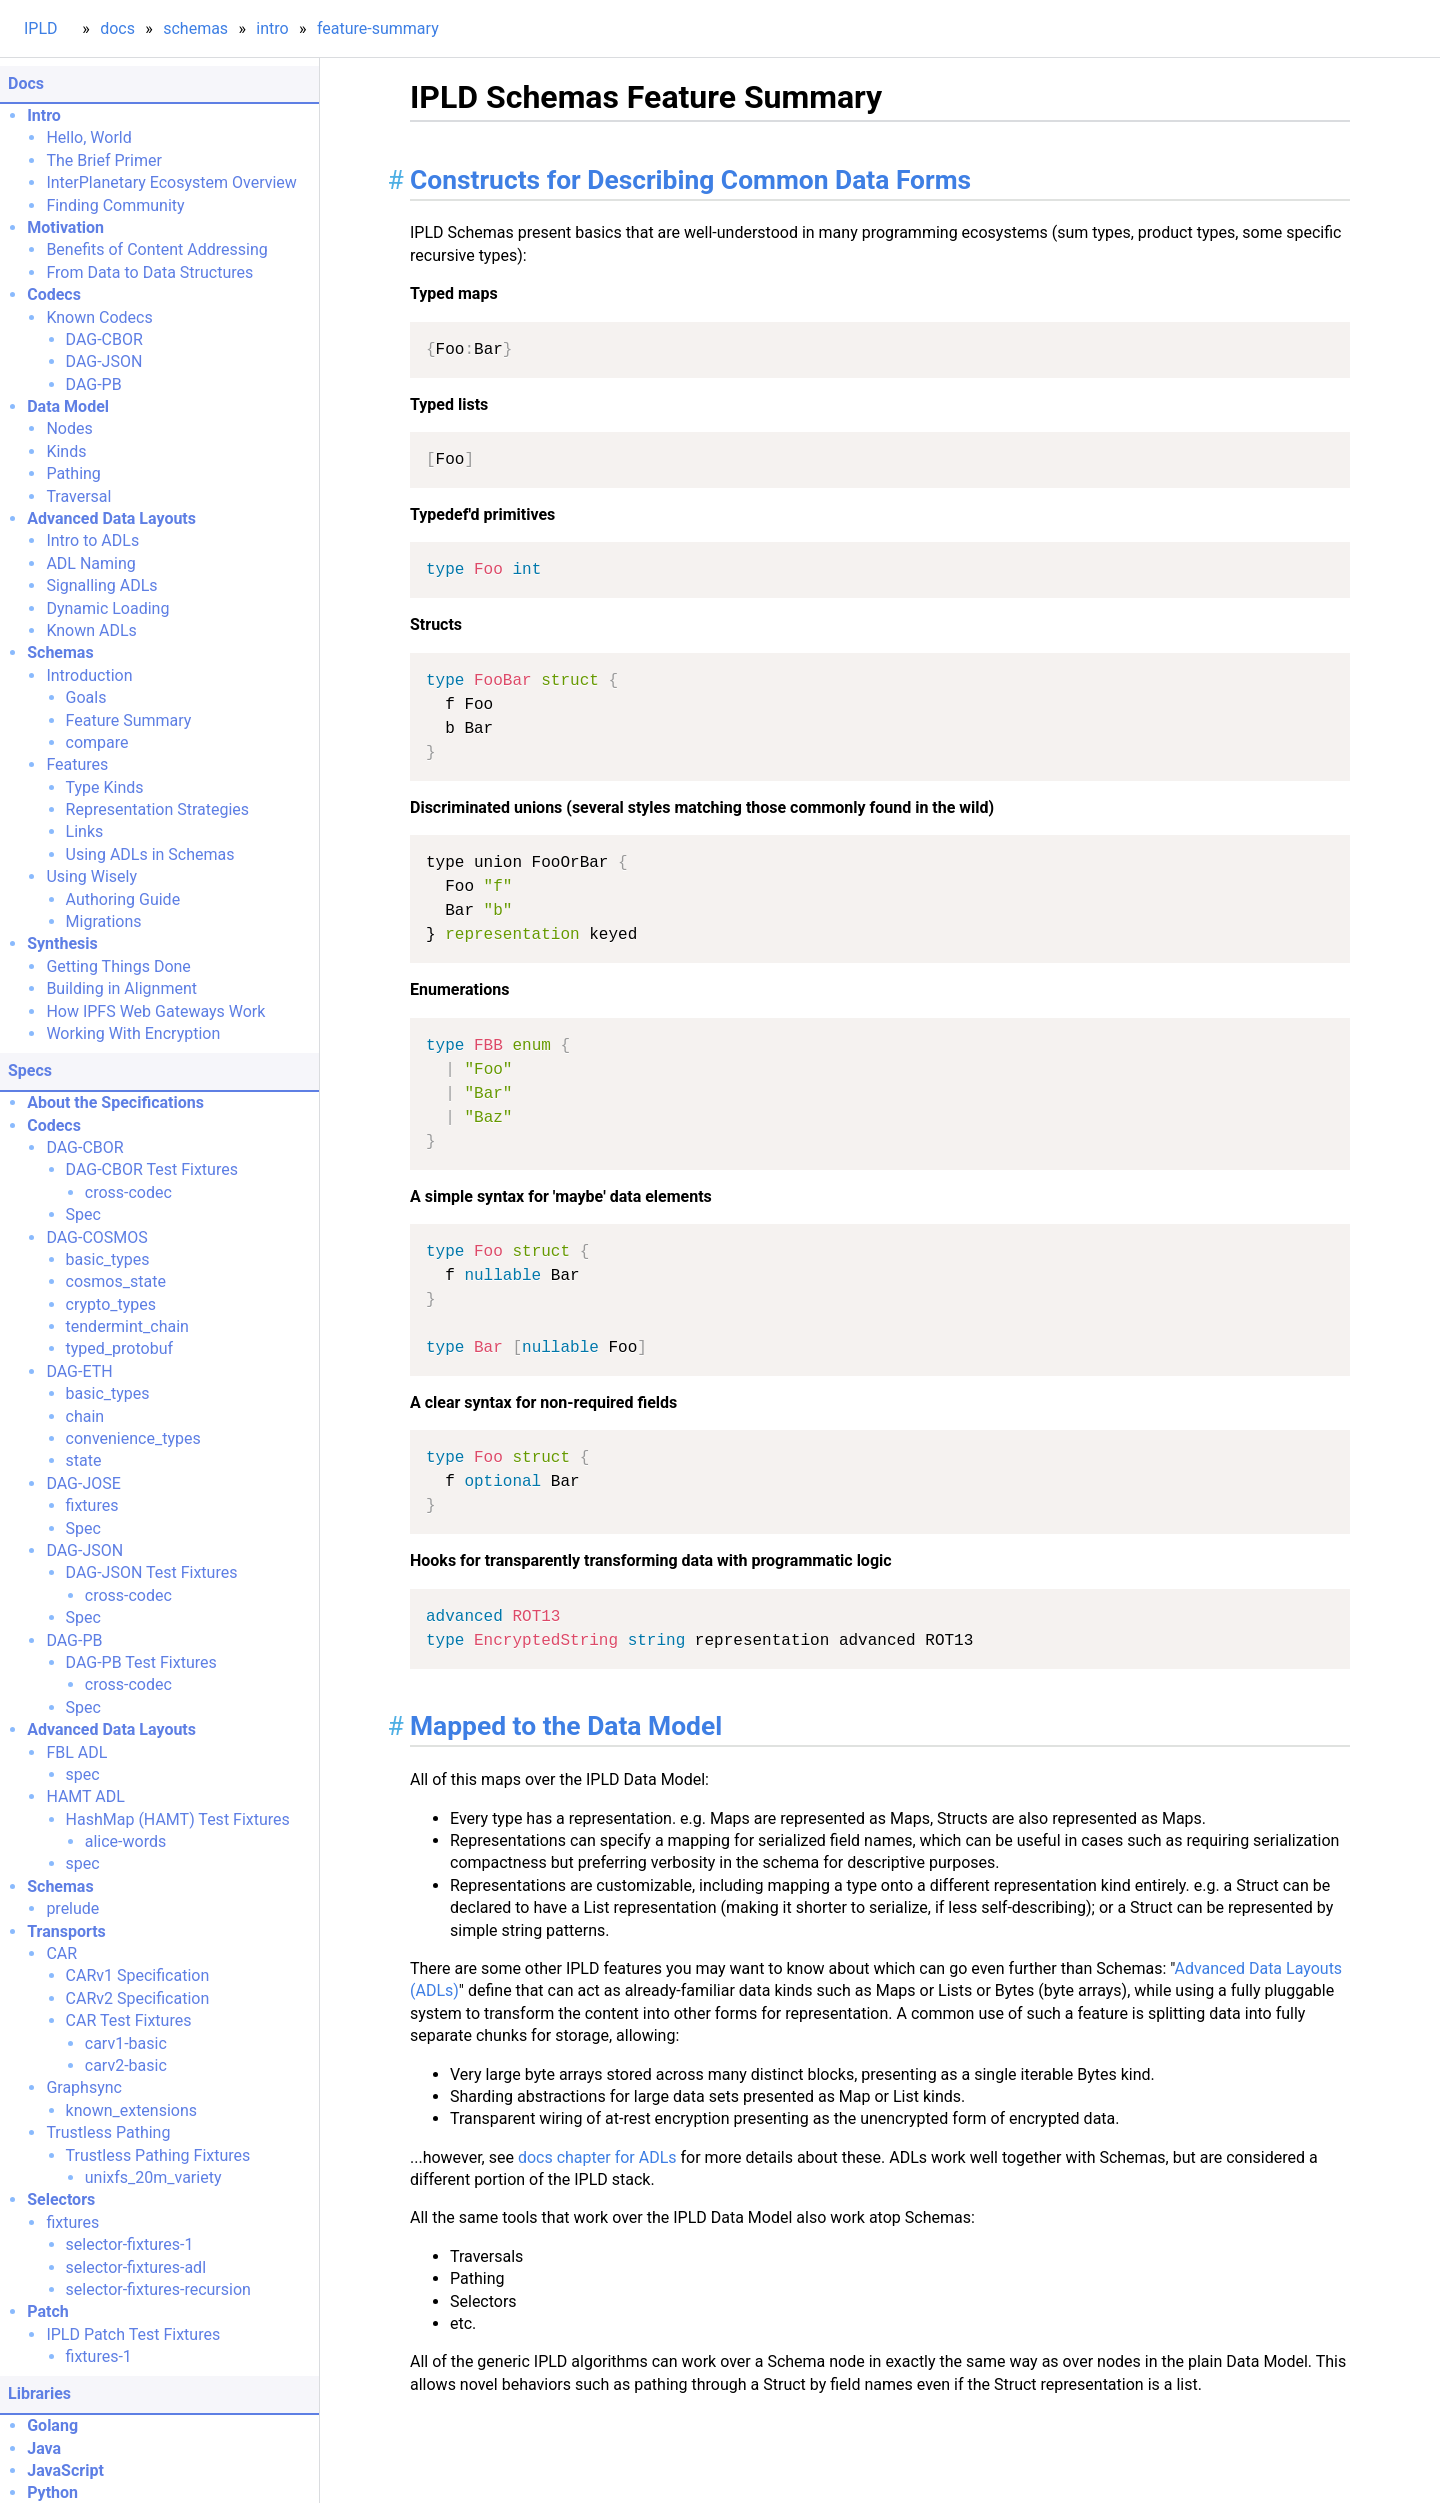  What do you see at coordinates (126, 2065) in the screenshot?
I see `carv2-basic` at bounding box center [126, 2065].